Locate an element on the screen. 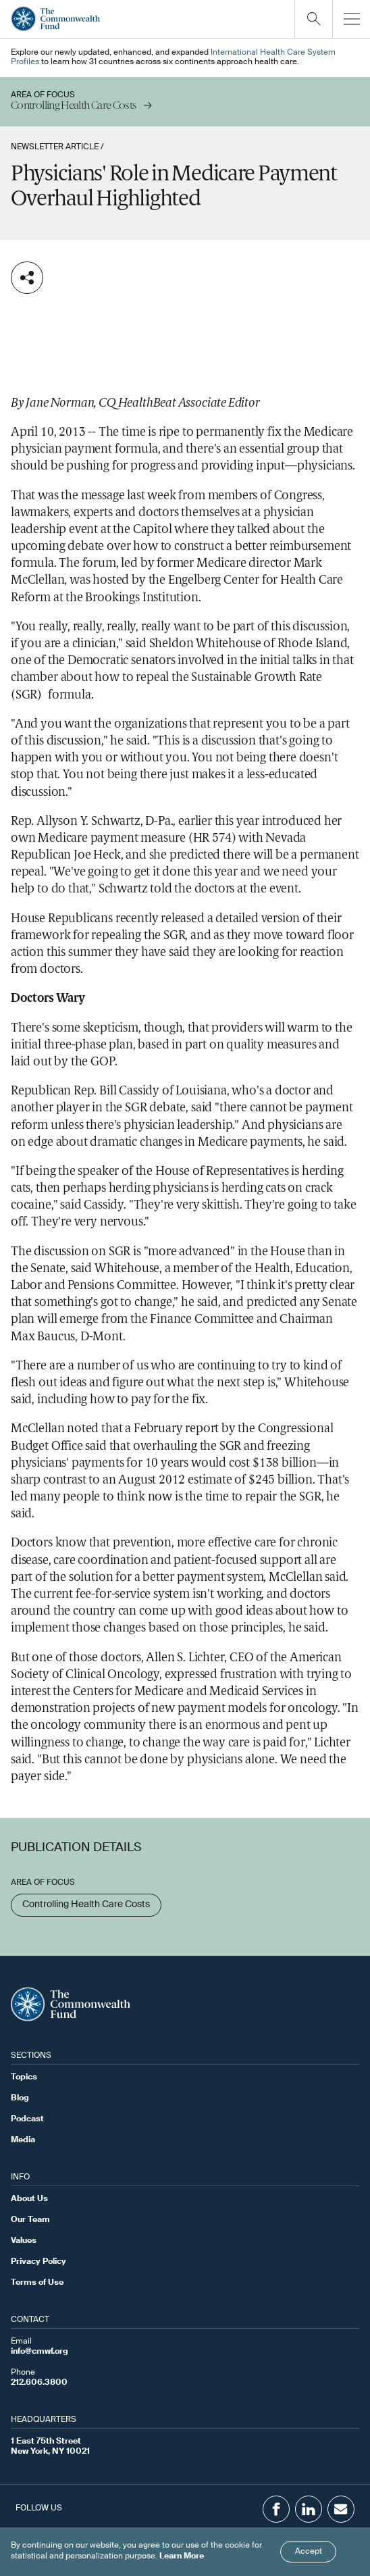  Podcast is located at coordinates (27, 2119).